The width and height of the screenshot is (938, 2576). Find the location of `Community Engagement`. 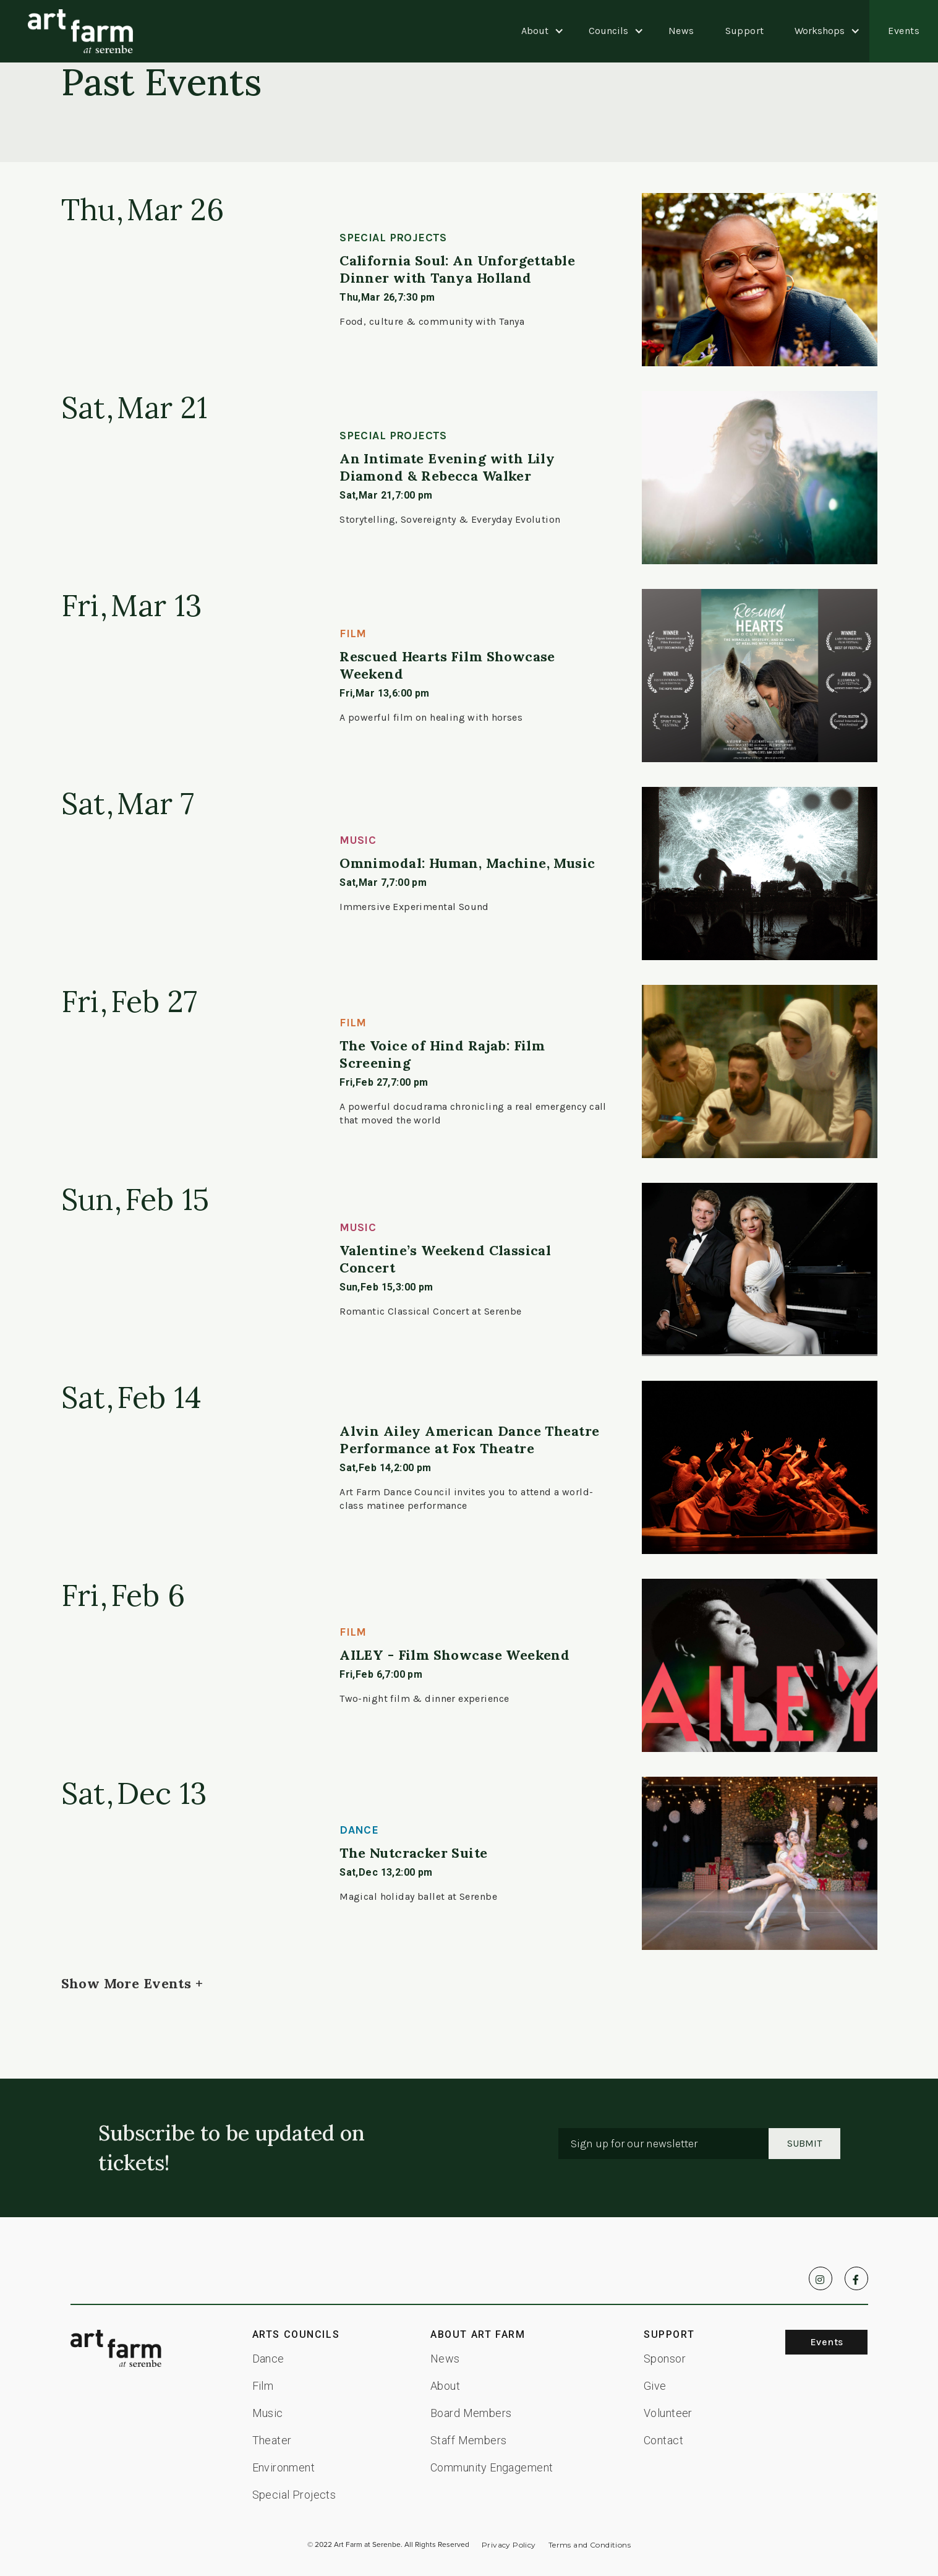

Community Engagement is located at coordinates (491, 2467).